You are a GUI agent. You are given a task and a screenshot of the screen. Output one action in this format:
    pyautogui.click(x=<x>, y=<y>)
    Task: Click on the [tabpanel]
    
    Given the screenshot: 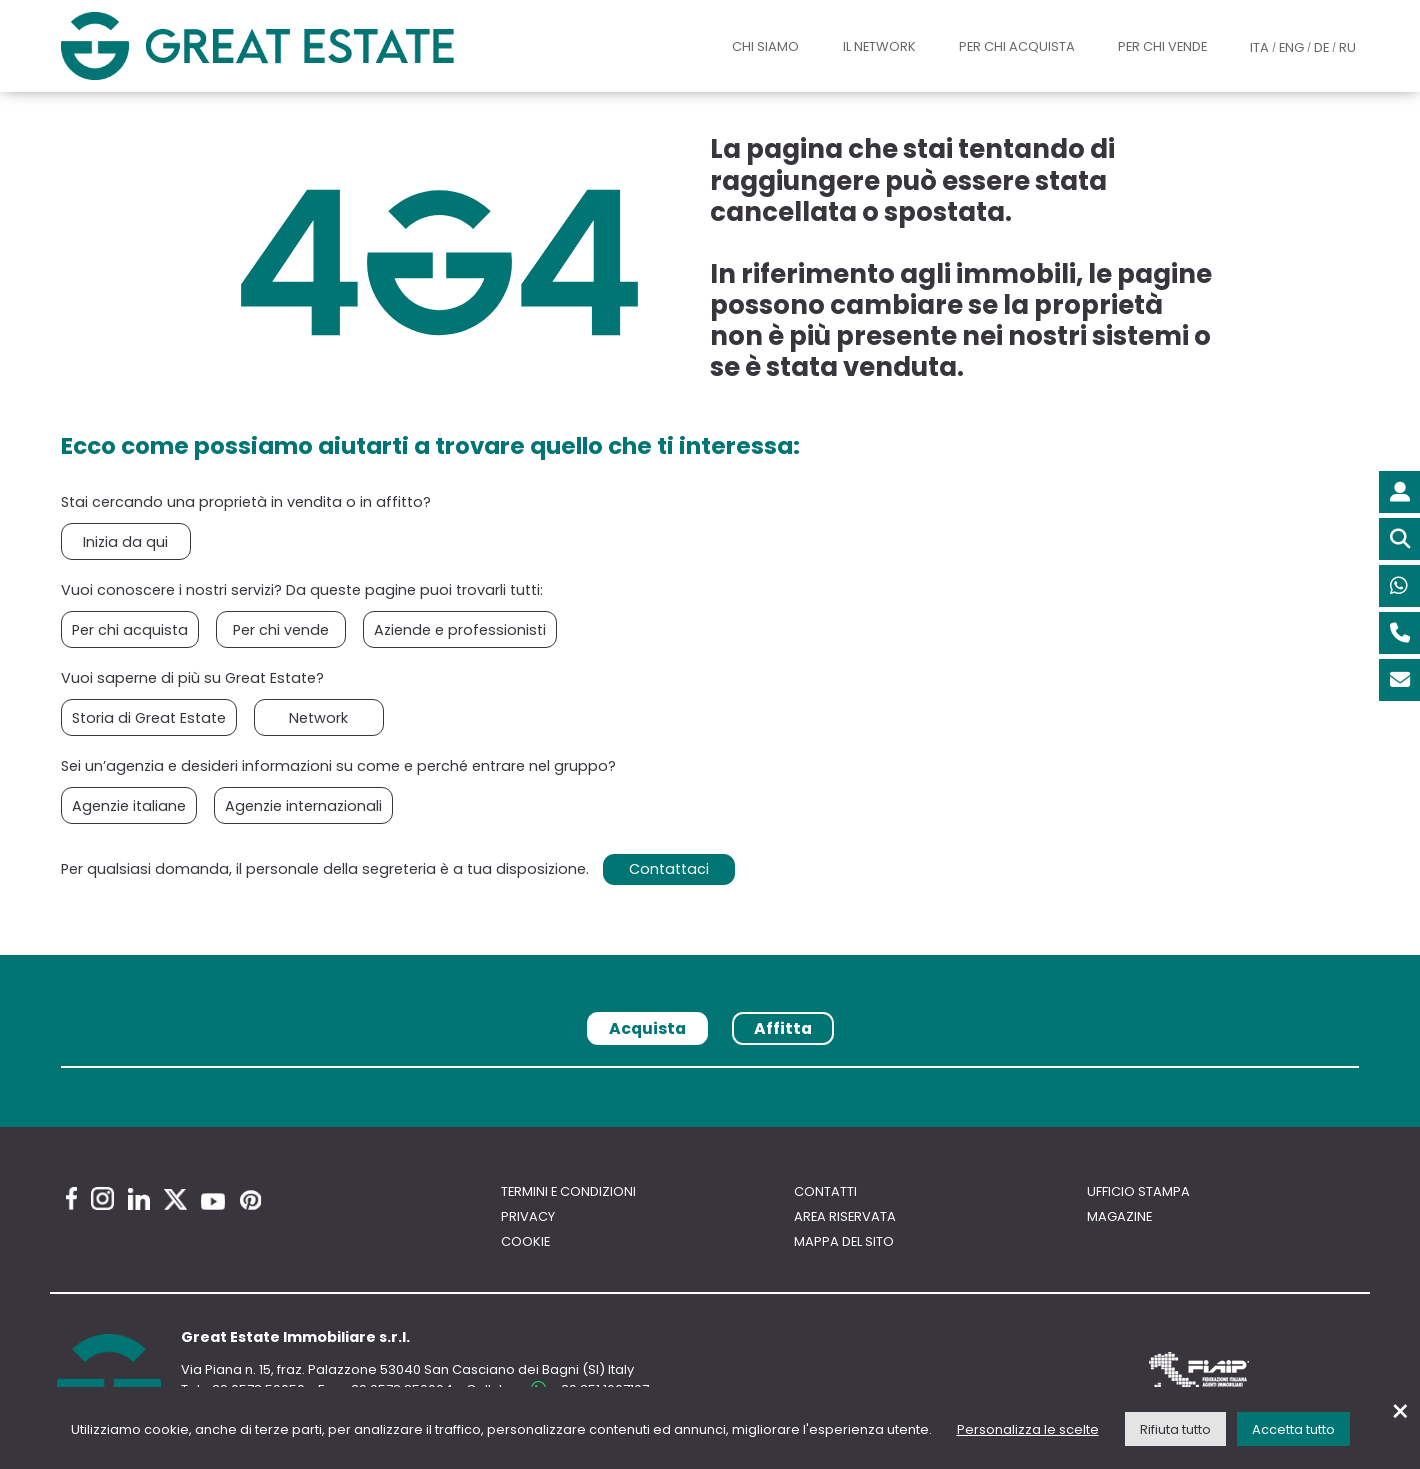 What is the action you would take?
    pyautogui.click(x=710, y=1074)
    